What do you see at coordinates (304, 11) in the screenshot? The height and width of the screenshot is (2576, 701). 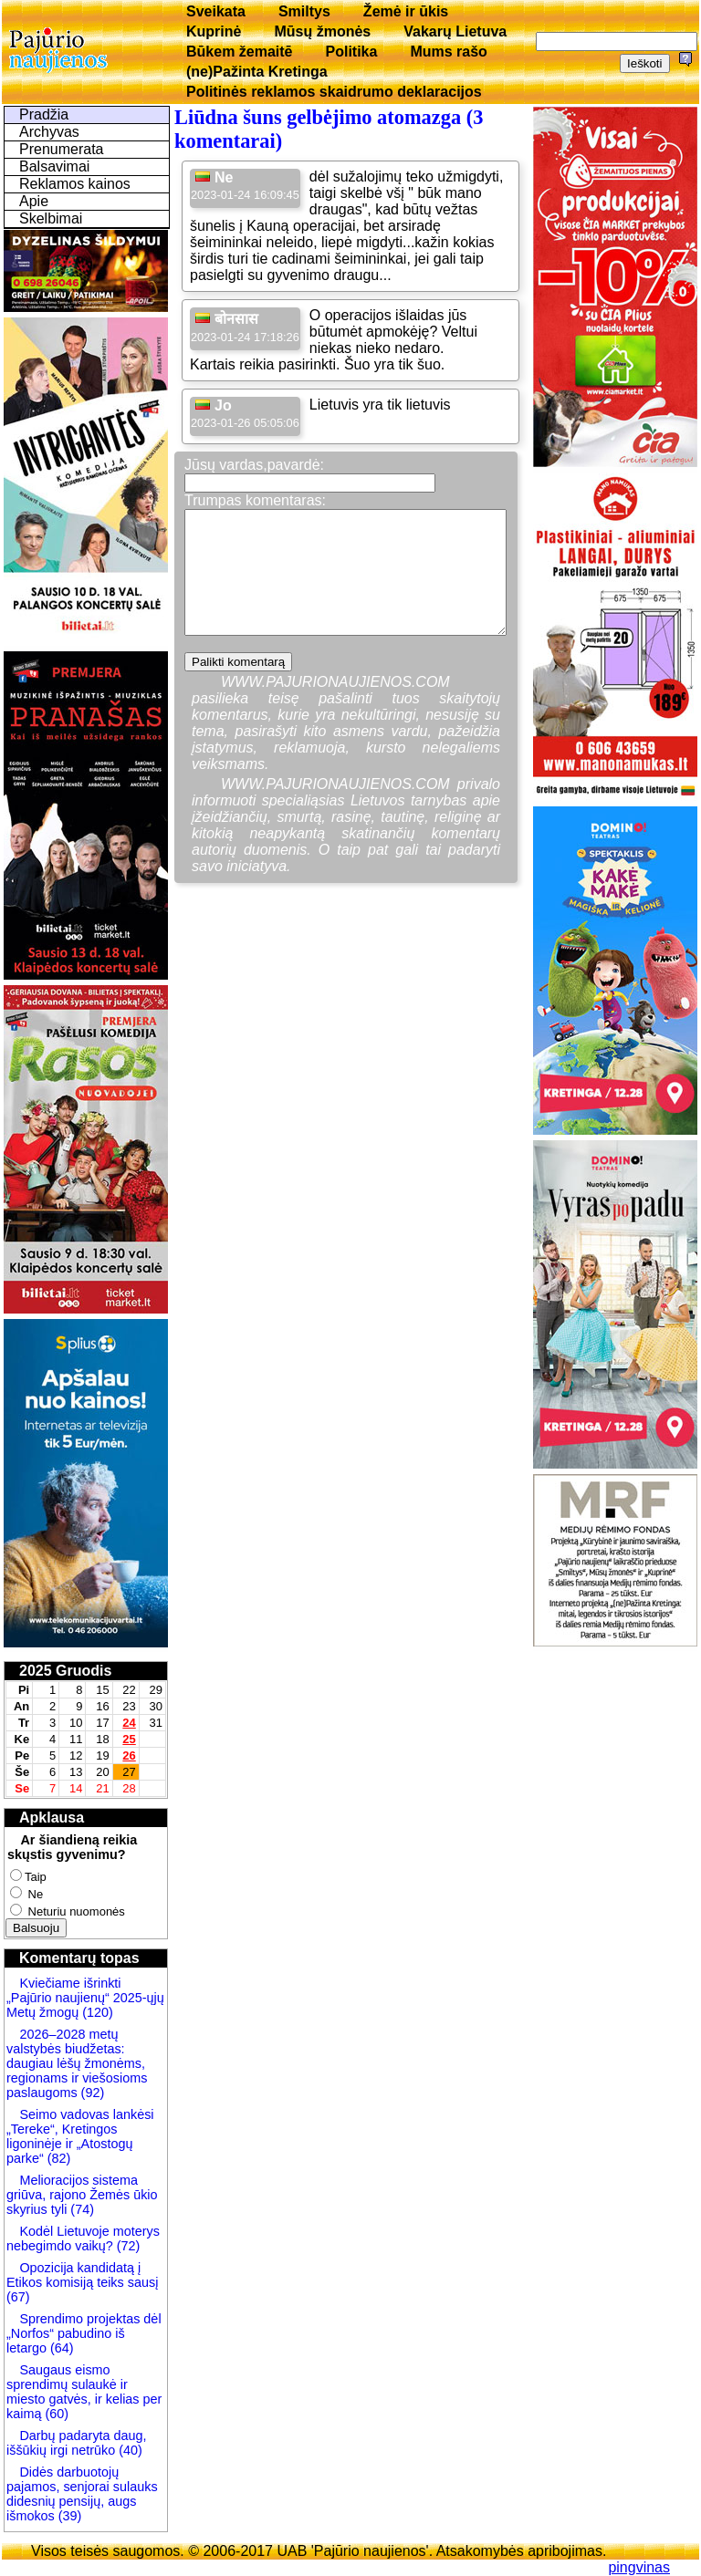 I see `Smiltys` at bounding box center [304, 11].